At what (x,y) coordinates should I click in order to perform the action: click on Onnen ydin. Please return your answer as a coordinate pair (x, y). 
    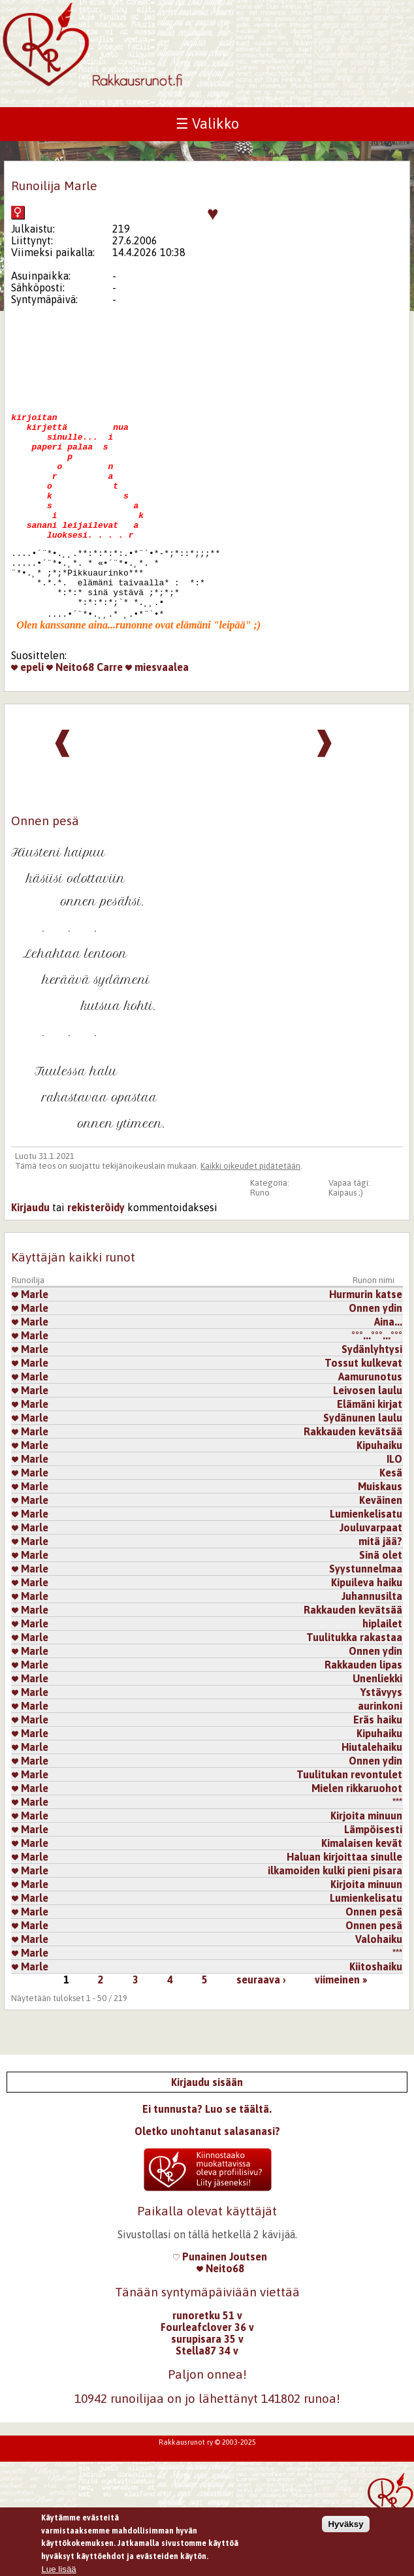
    Looking at the image, I should click on (375, 1355).